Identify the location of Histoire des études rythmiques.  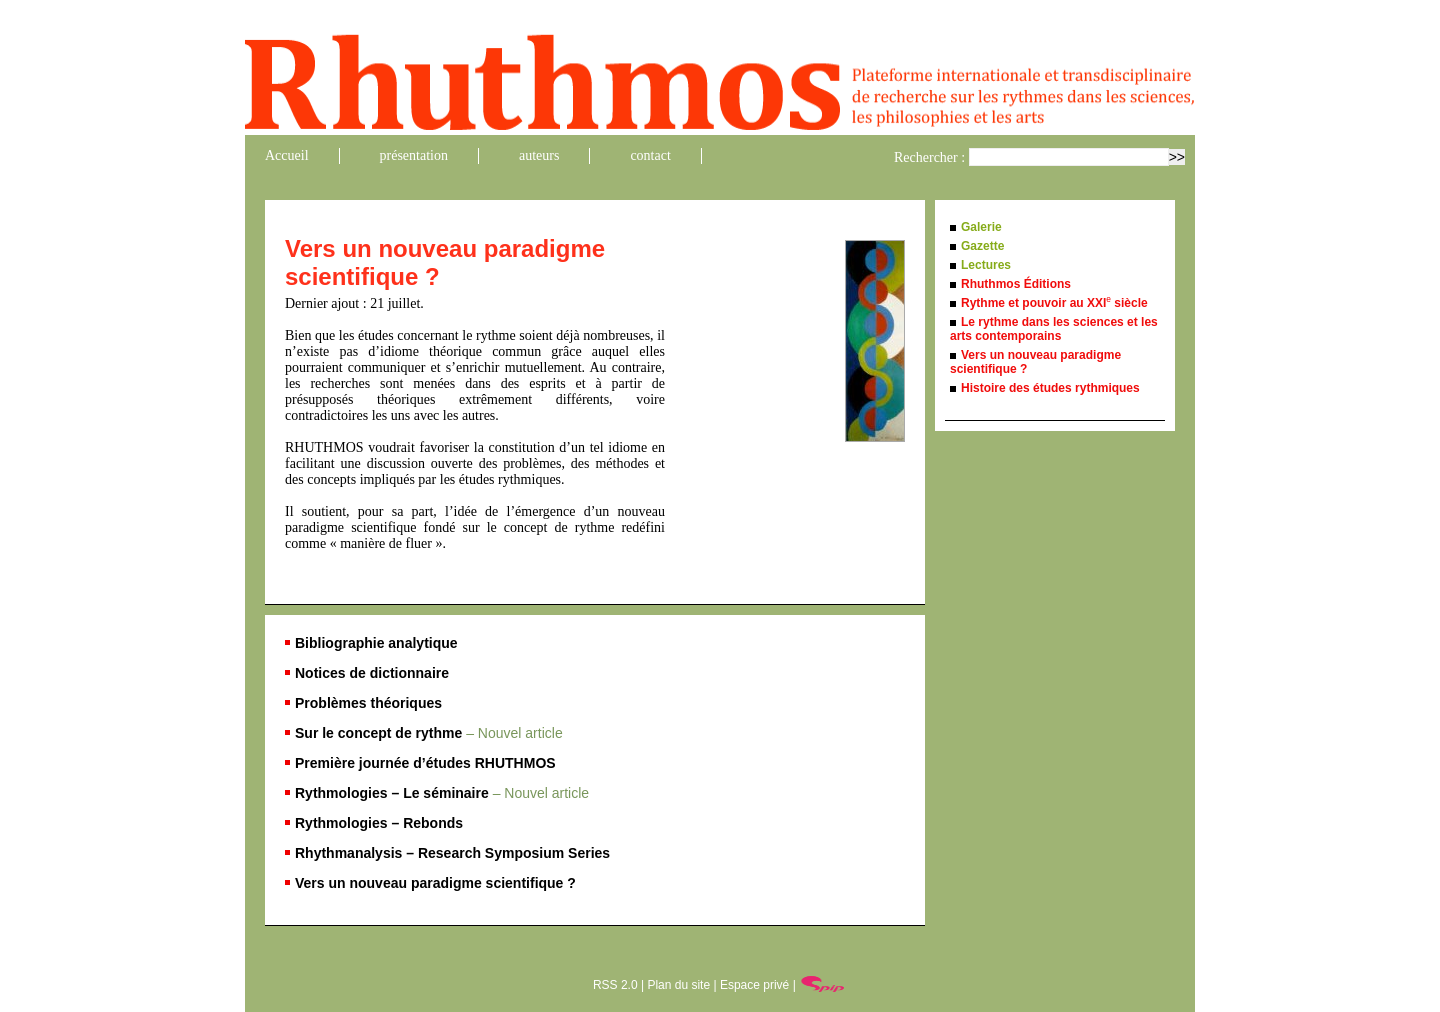
(1050, 388).